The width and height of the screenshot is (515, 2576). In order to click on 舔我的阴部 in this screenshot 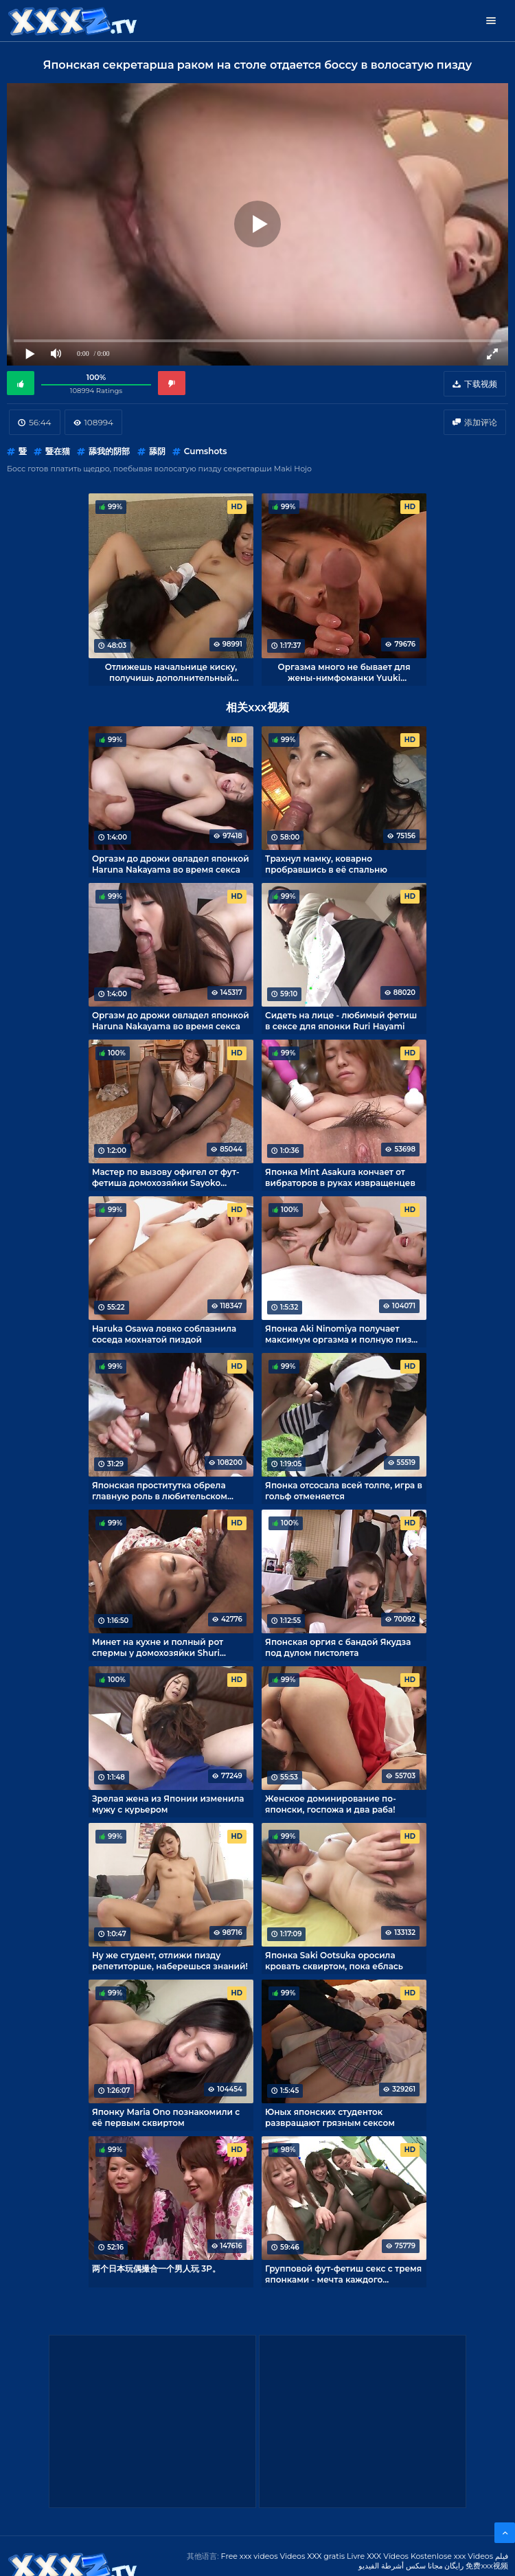, I will do `click(109, 451)`.